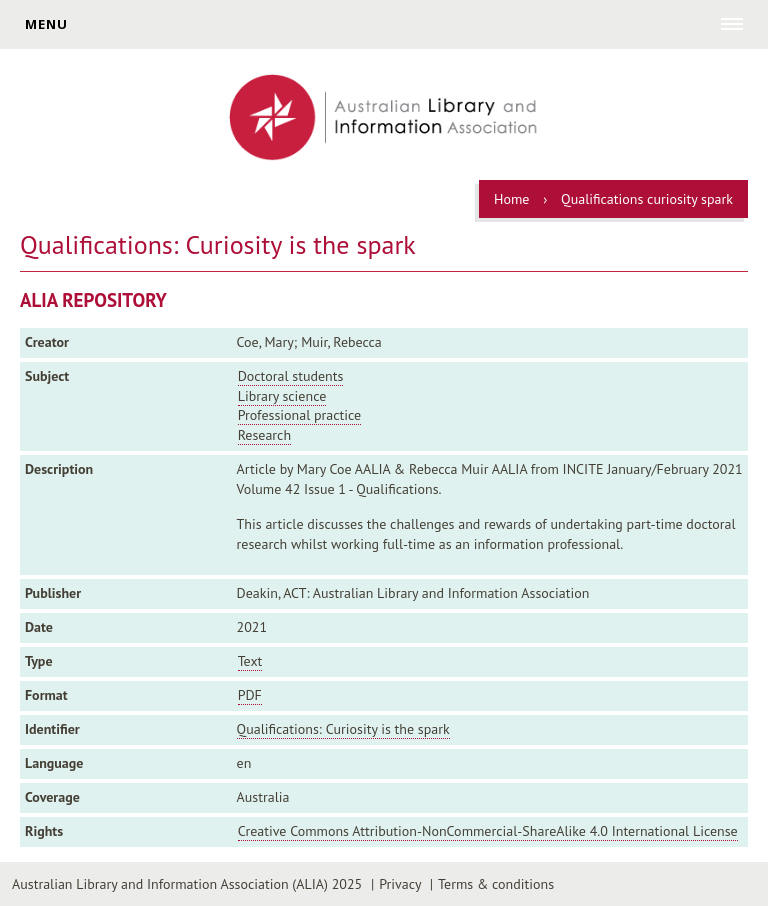 Image resolution: width=768 pixels, height=906 pixels. Describe the element at coordinates (300, 415) in the screenshot. I see `Professional practice` at that location.